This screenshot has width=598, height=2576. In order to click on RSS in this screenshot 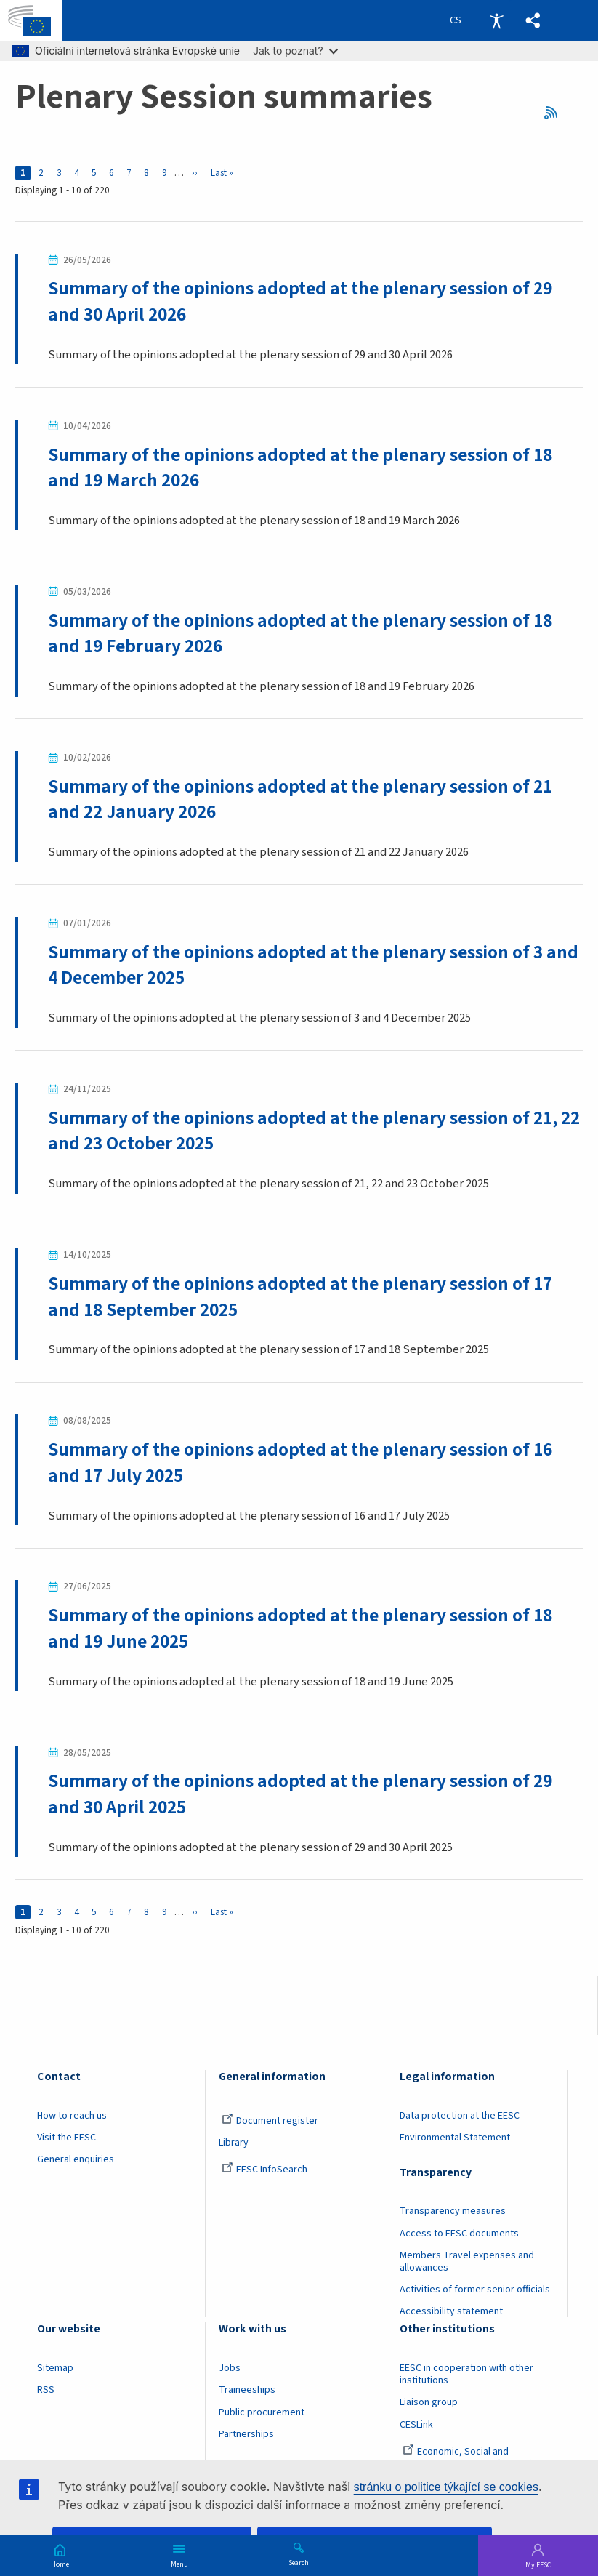, I will do `click(556, 113)`.